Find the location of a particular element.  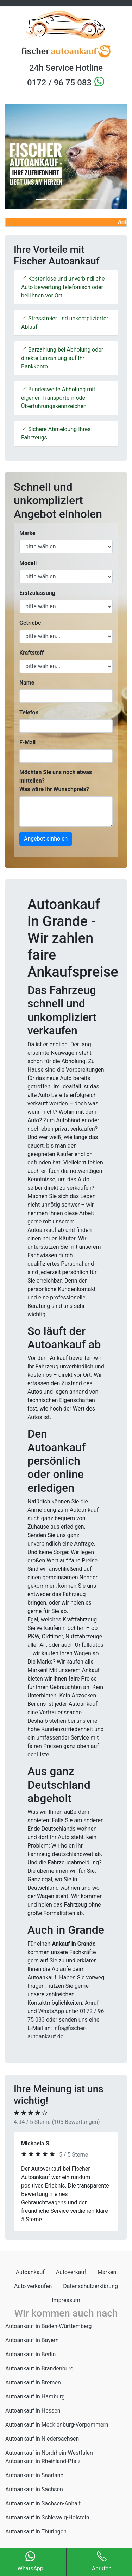

Möchten Sie uns noch etwas mitteilen? Was wäre Ihr Wunschpreis? is located at coordinates (55, 780).